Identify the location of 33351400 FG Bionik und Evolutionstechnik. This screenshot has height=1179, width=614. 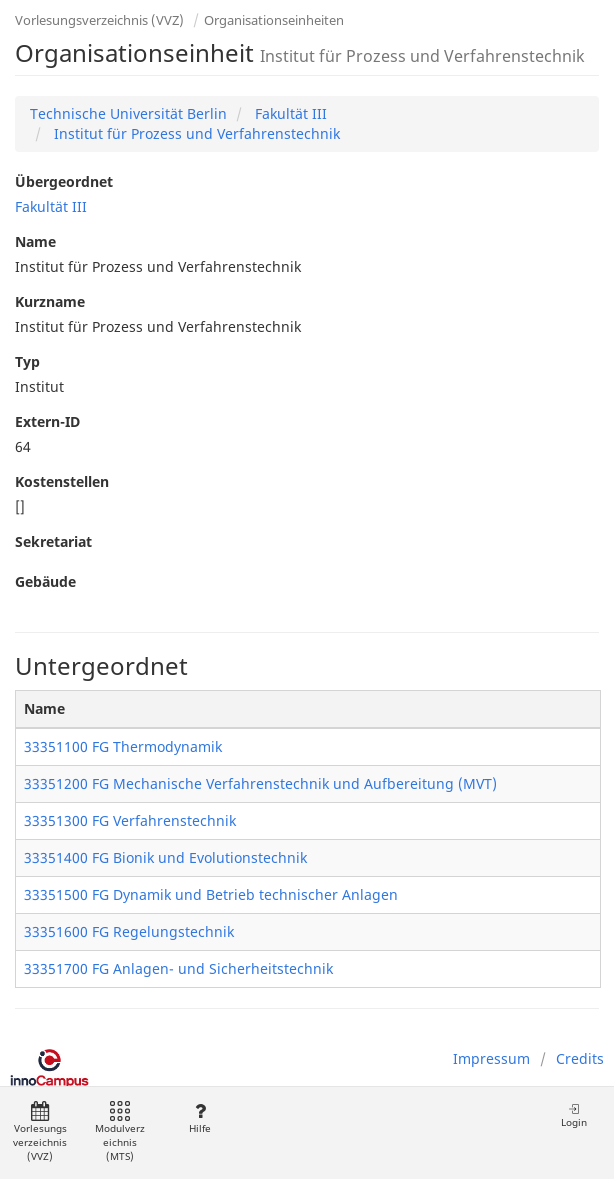
(165, 857).